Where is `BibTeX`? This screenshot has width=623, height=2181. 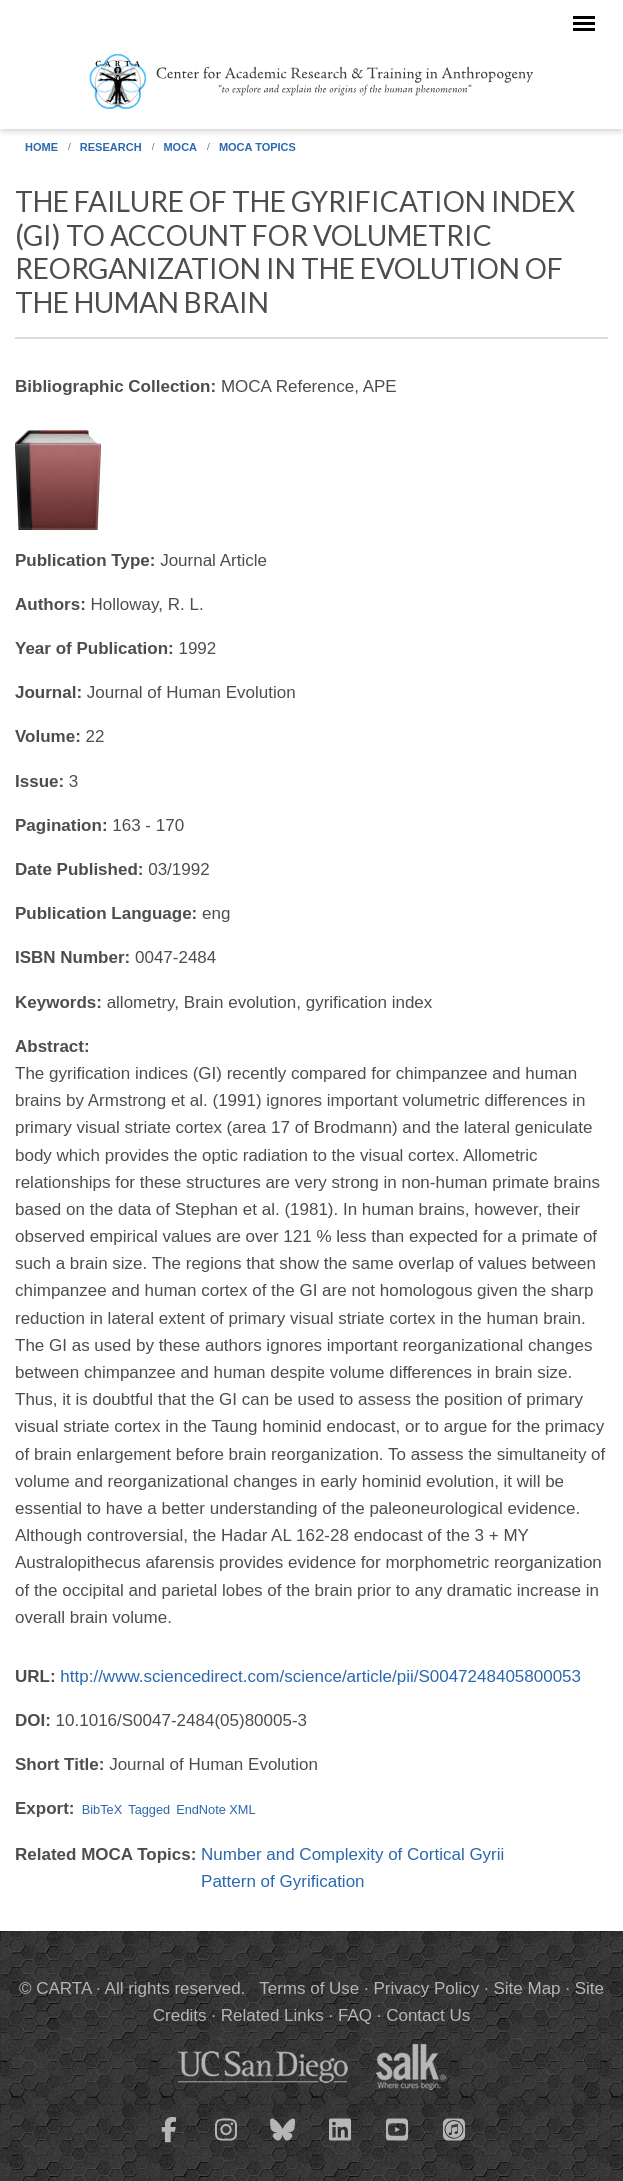 BibTeX is located at coordinates (102, 1809).